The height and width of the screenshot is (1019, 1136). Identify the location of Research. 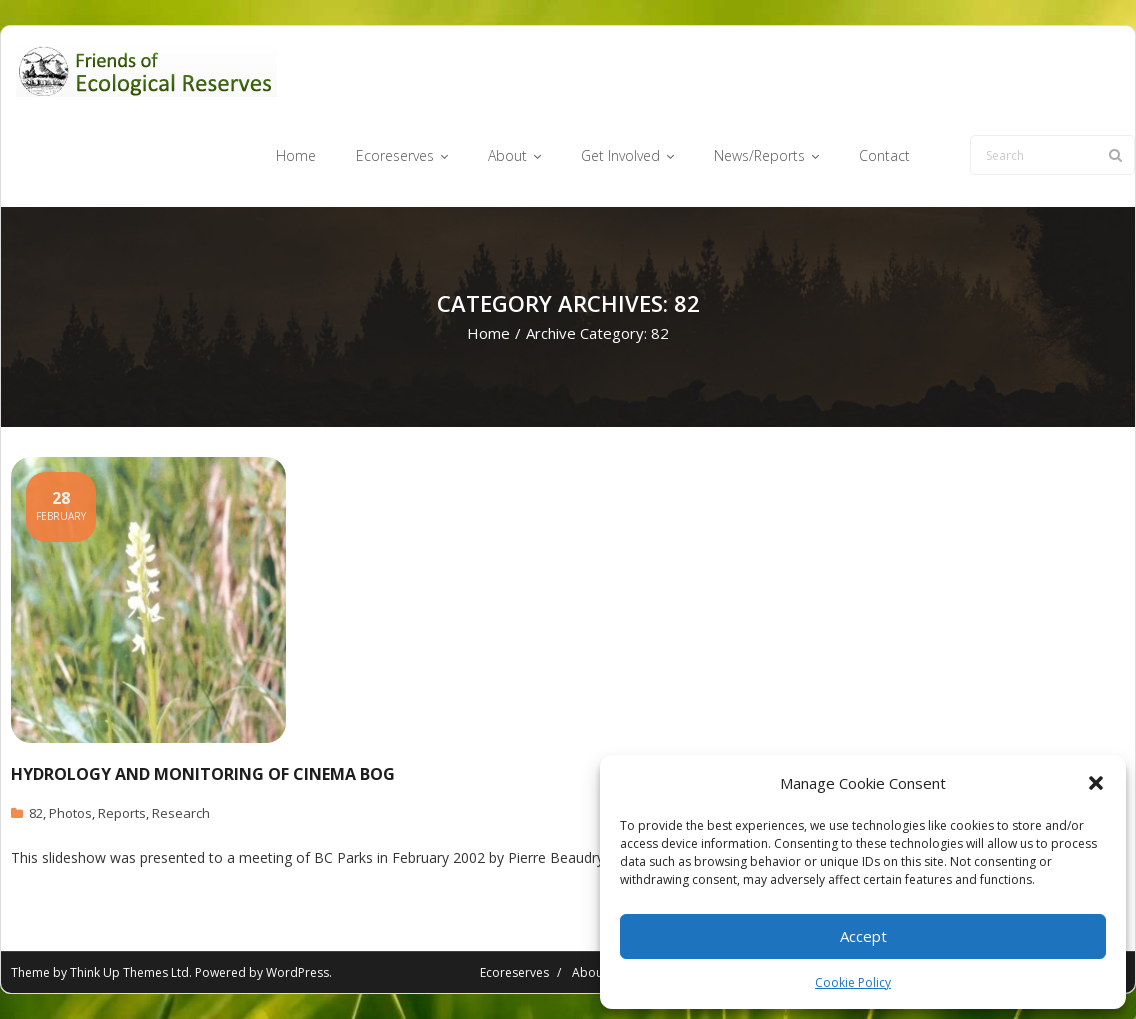
(181, 813).